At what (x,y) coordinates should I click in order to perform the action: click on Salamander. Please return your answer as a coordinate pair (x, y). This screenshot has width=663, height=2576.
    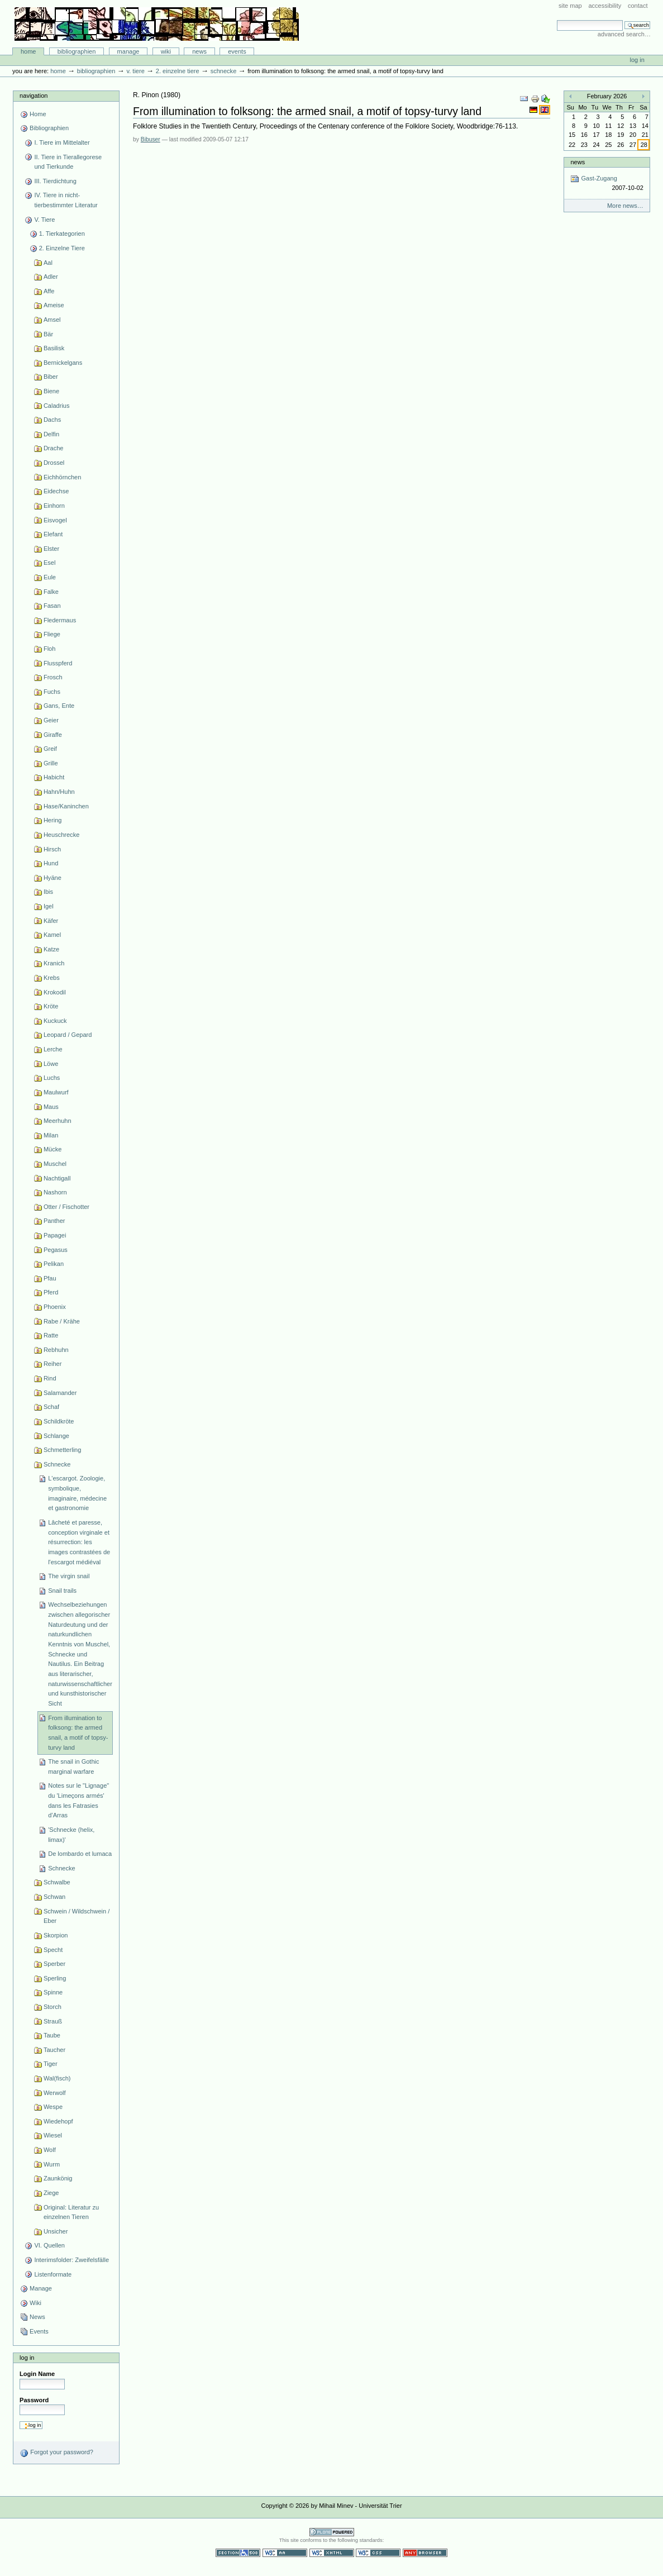
    Looking at the image, I should click on (60, 1392).